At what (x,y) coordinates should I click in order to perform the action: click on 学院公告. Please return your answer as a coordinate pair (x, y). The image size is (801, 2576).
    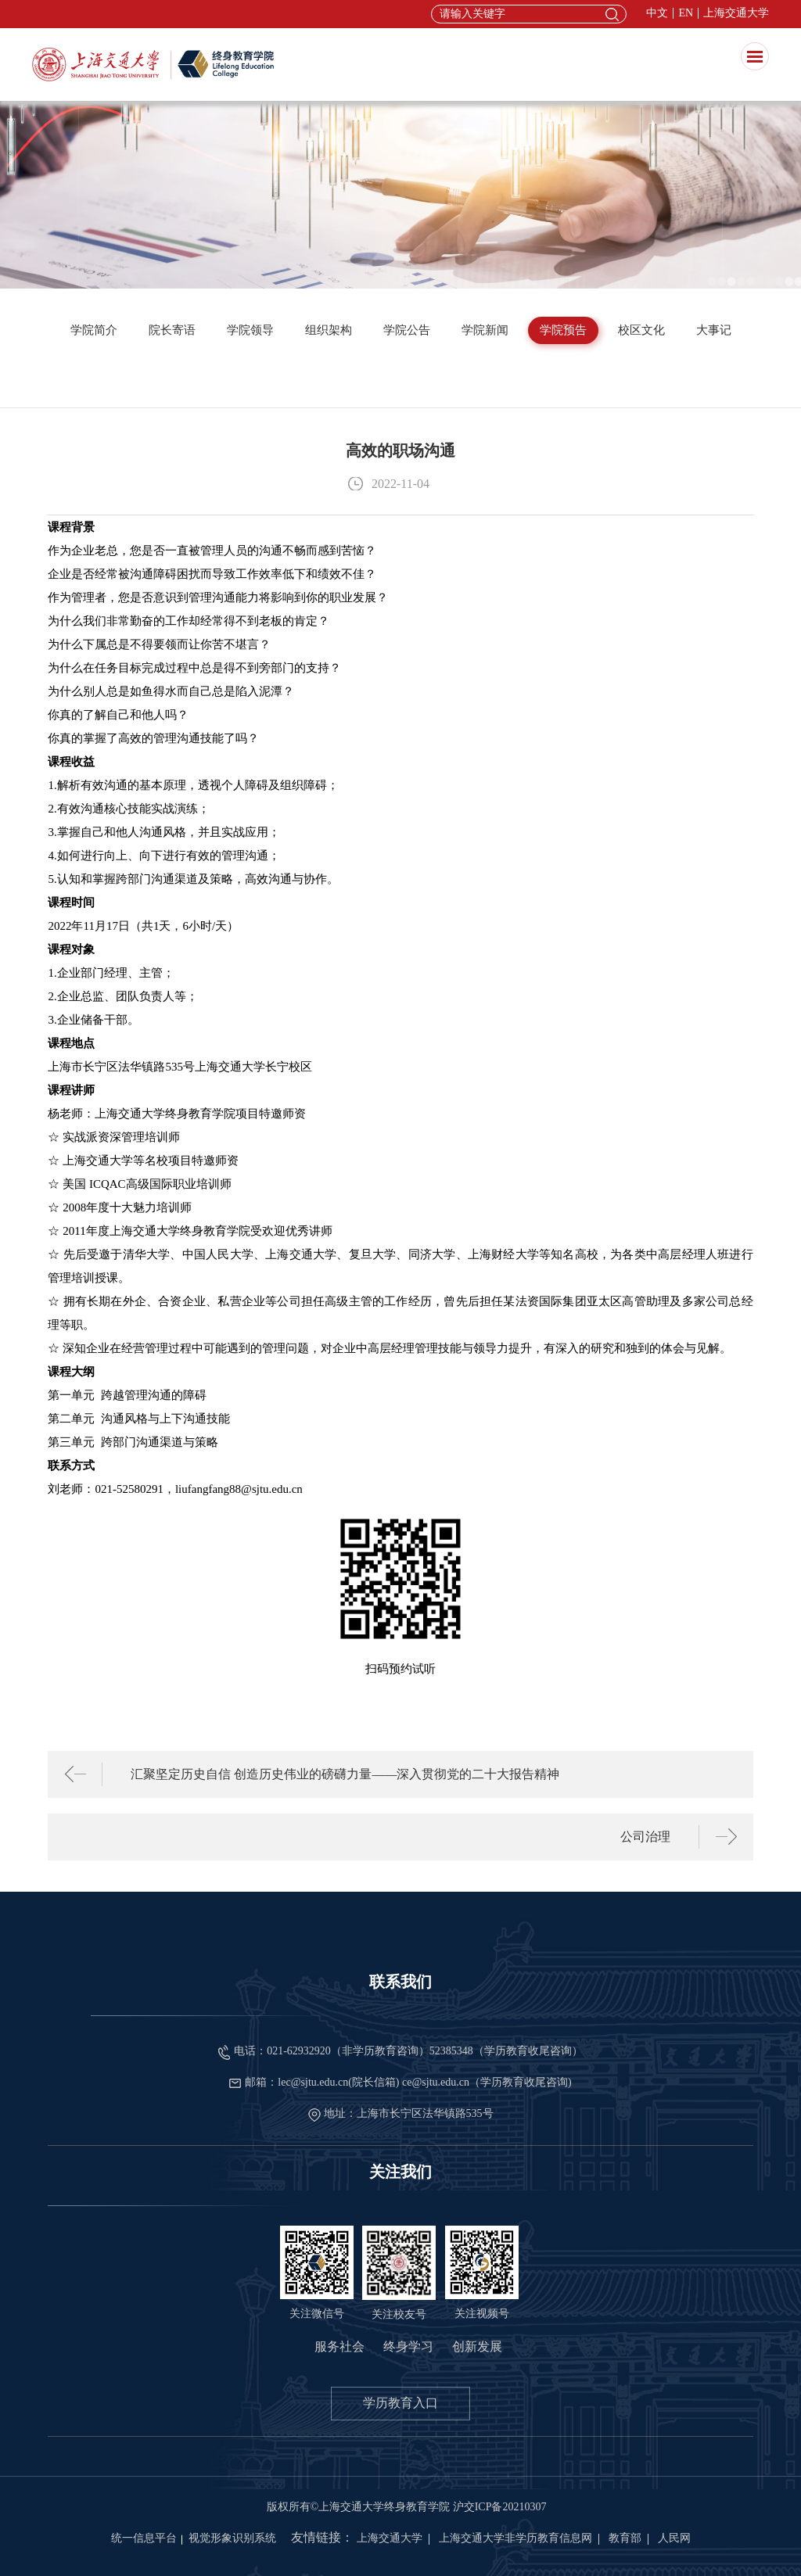
    Looking at the image, I should click on (406, 330).